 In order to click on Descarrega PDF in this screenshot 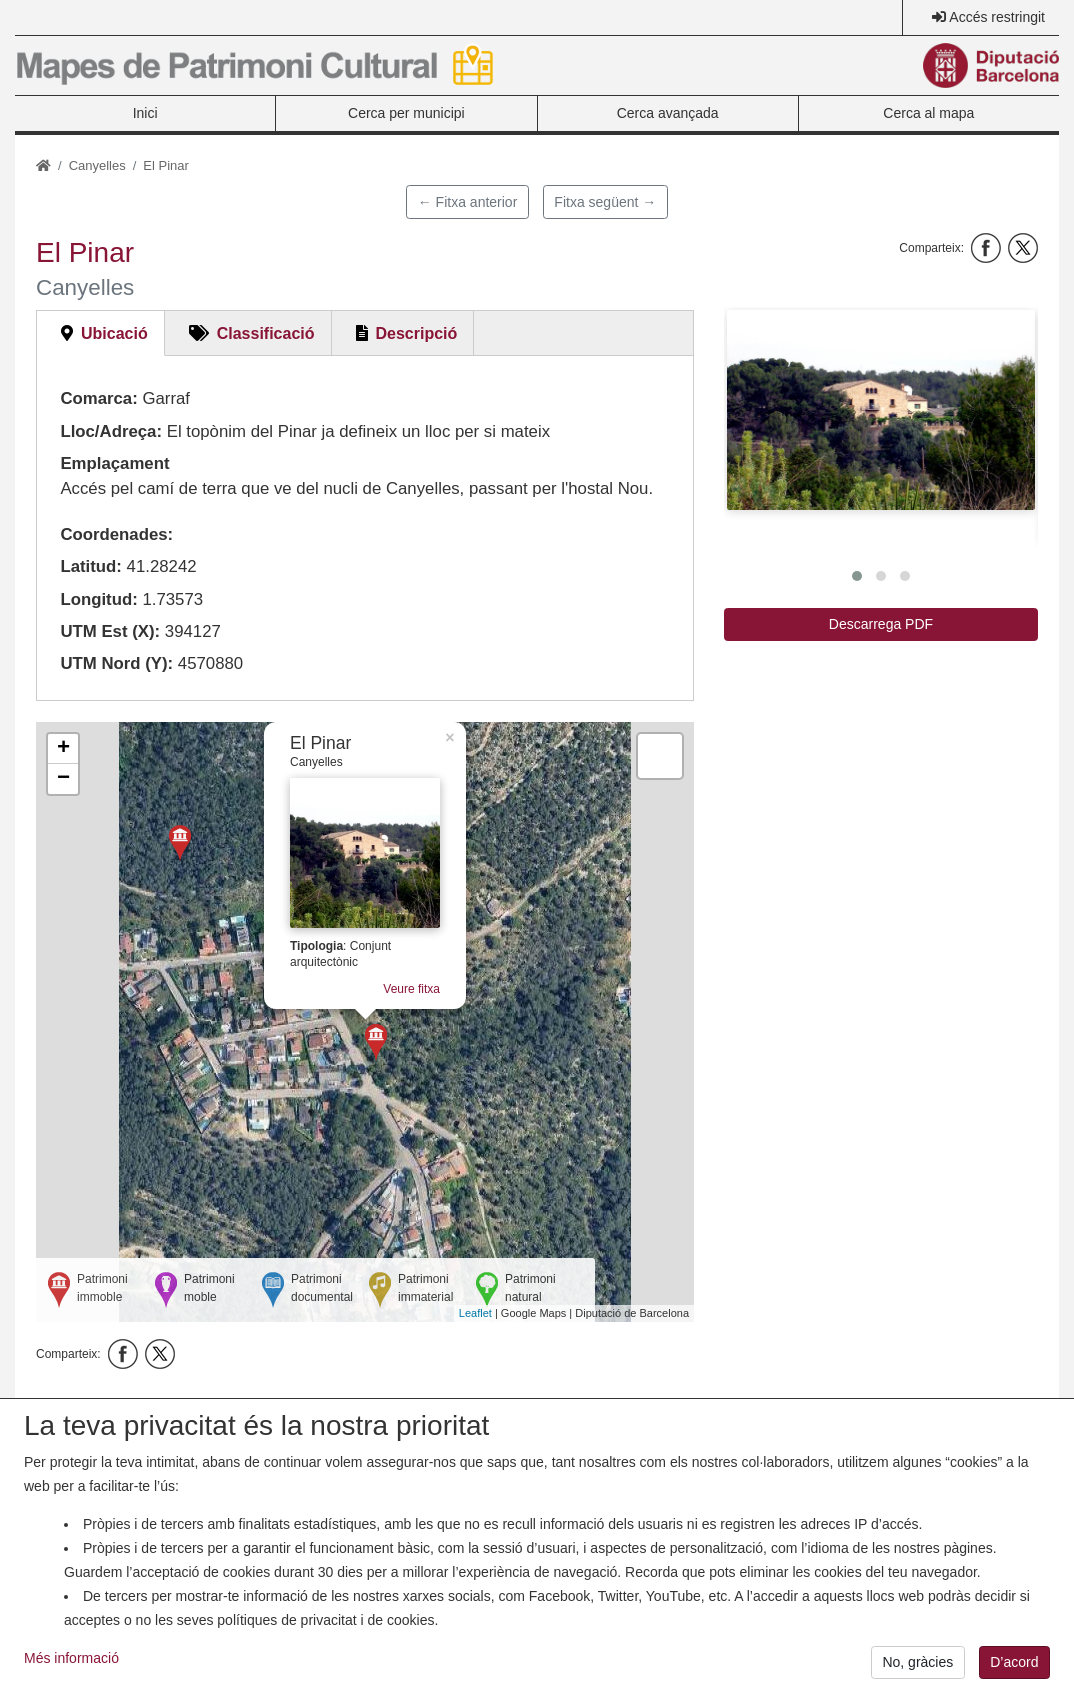, I will do `click(881, 624)`.